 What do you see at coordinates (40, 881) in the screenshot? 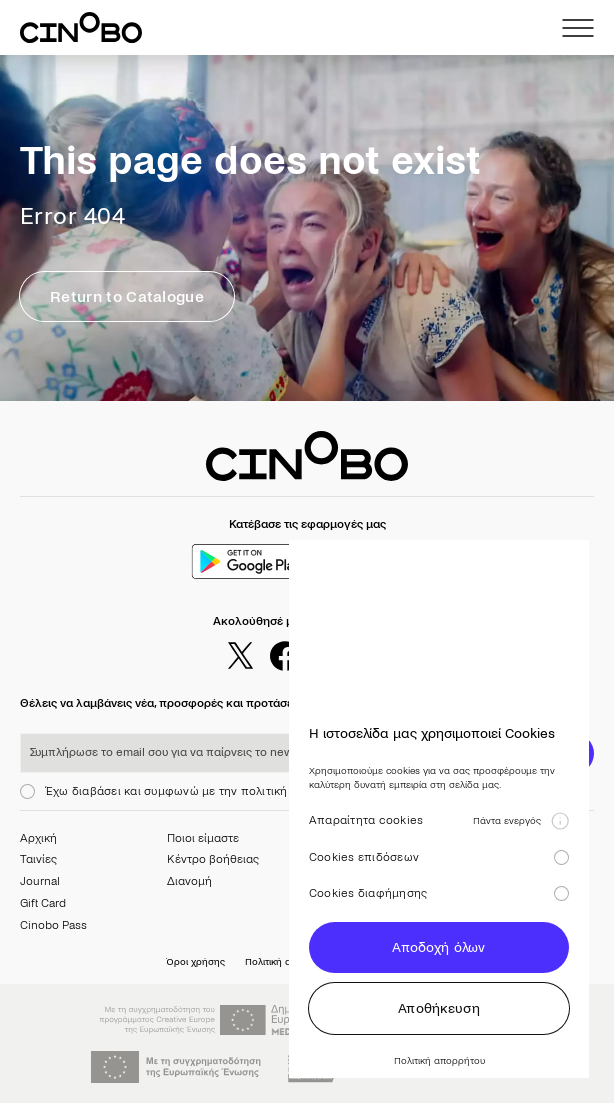
I see `Journal` at bounding box center [40, 881].